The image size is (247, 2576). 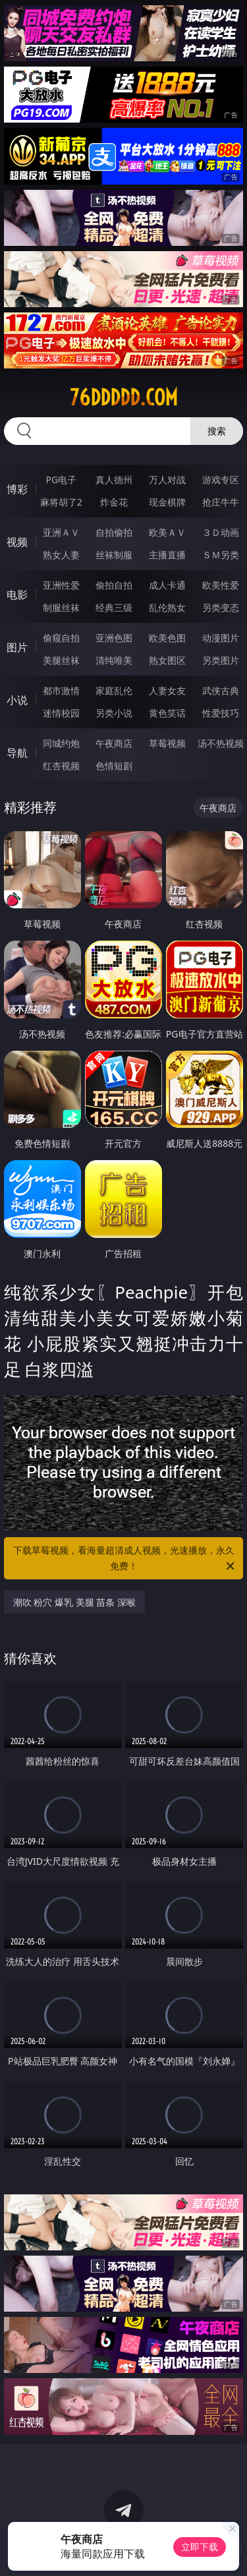 What do you see at coordinates (114, 690) in the screenshot?
I see `家庭乱伦` at bounding box center [114, 690].